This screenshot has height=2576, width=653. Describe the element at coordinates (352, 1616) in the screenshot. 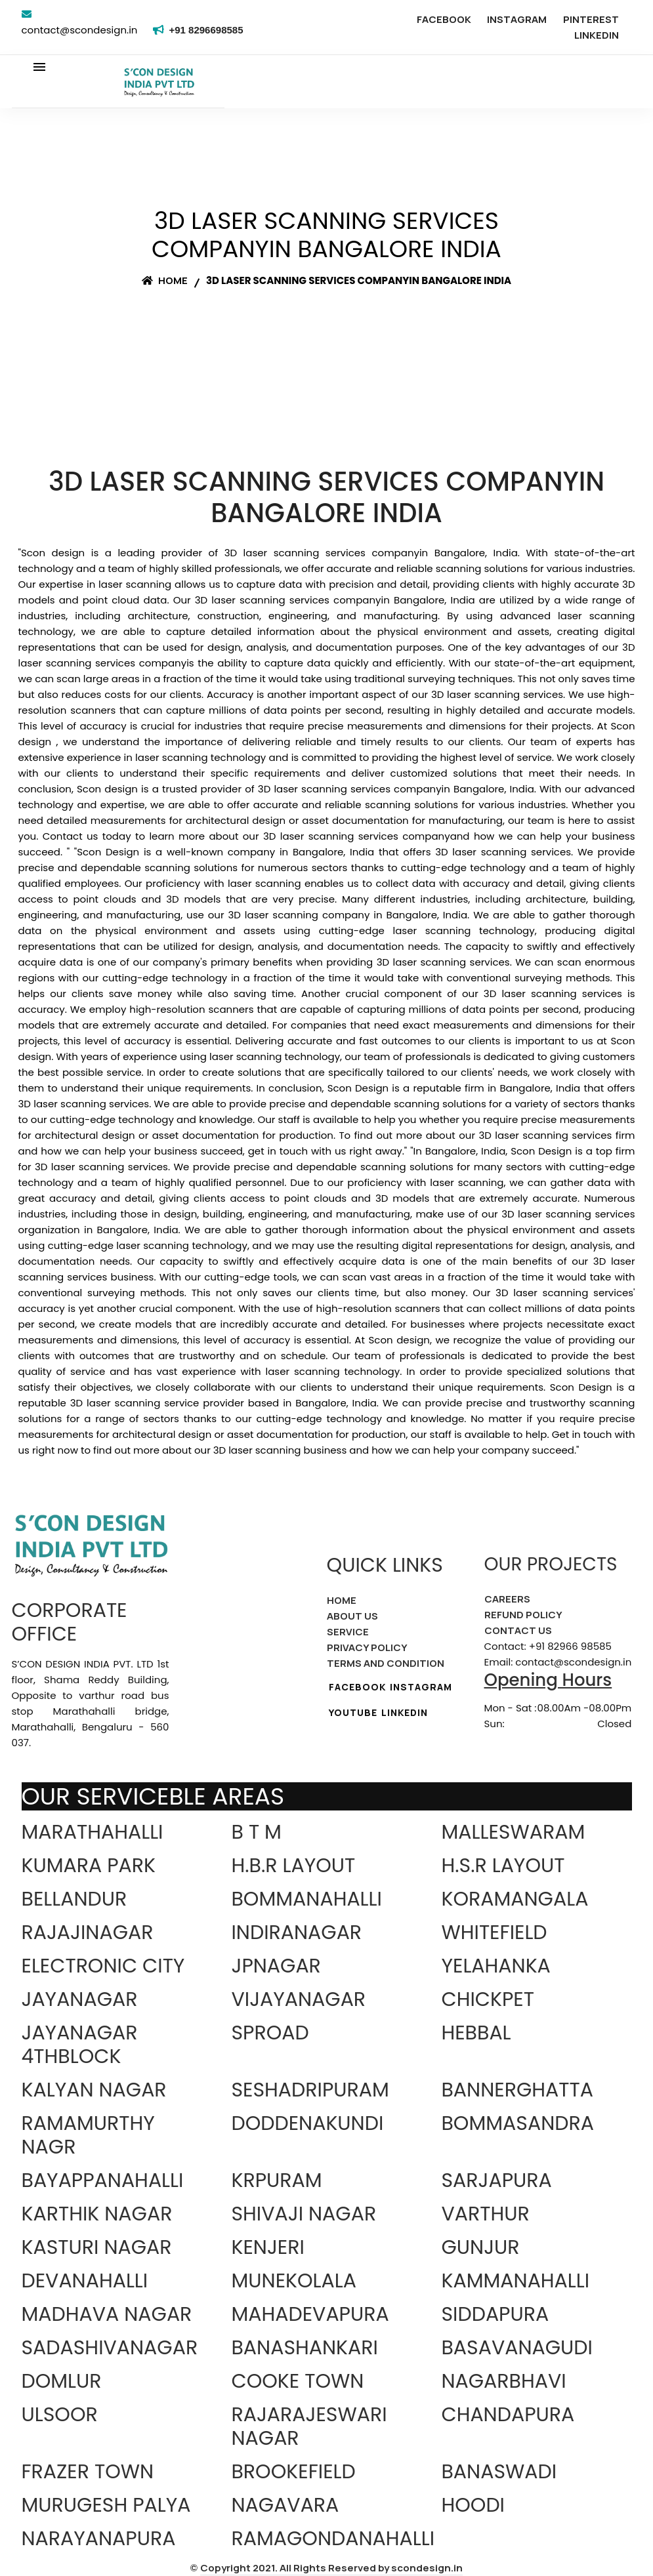

I see `ABOUT US` at that location.